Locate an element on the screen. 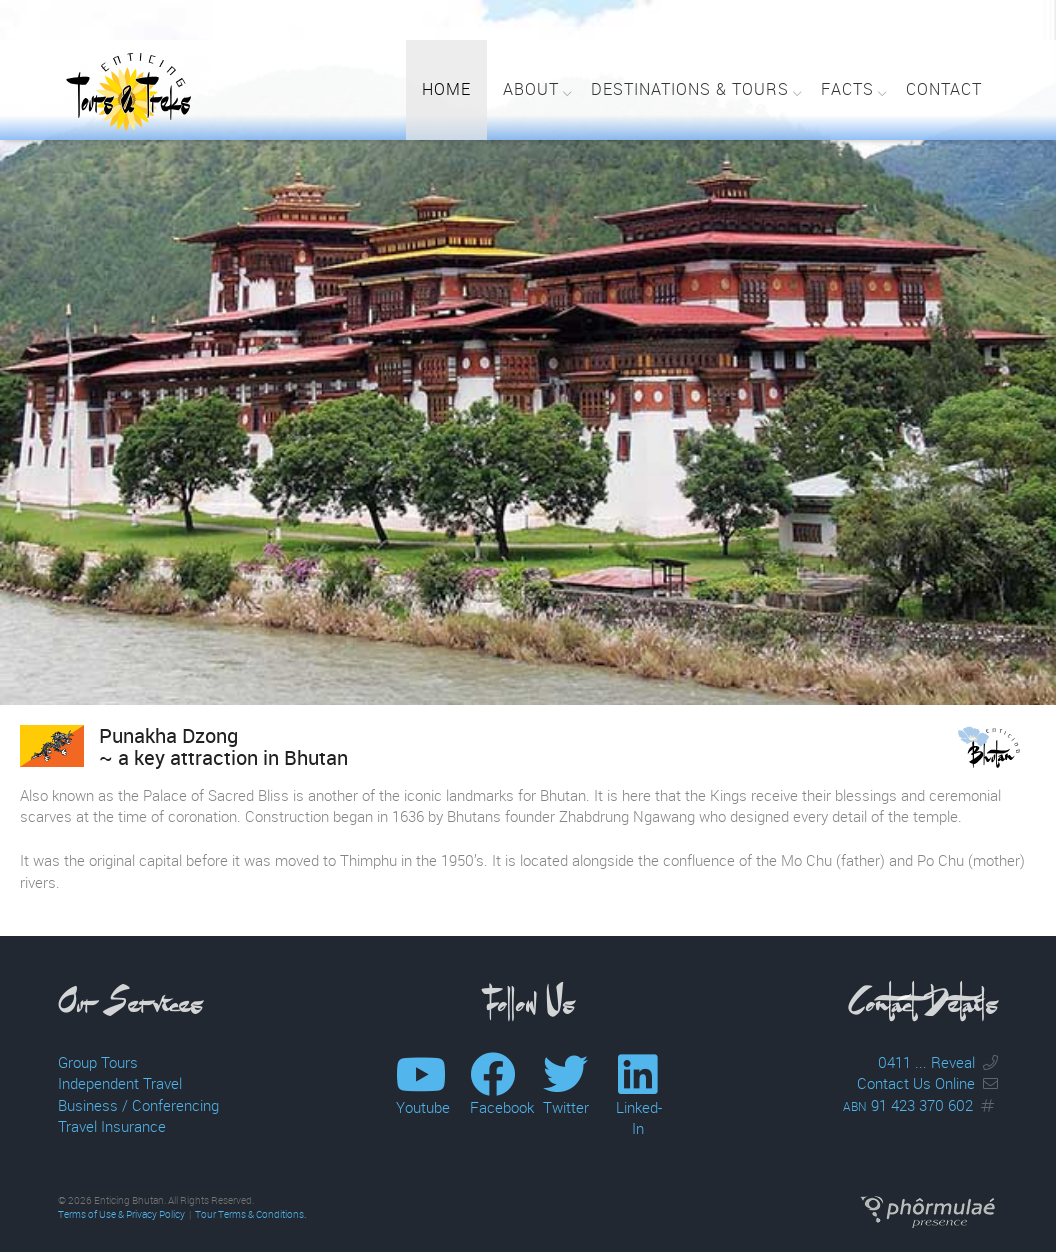 The image size is (1056, 1252). About is located at coordinates (531, 89).